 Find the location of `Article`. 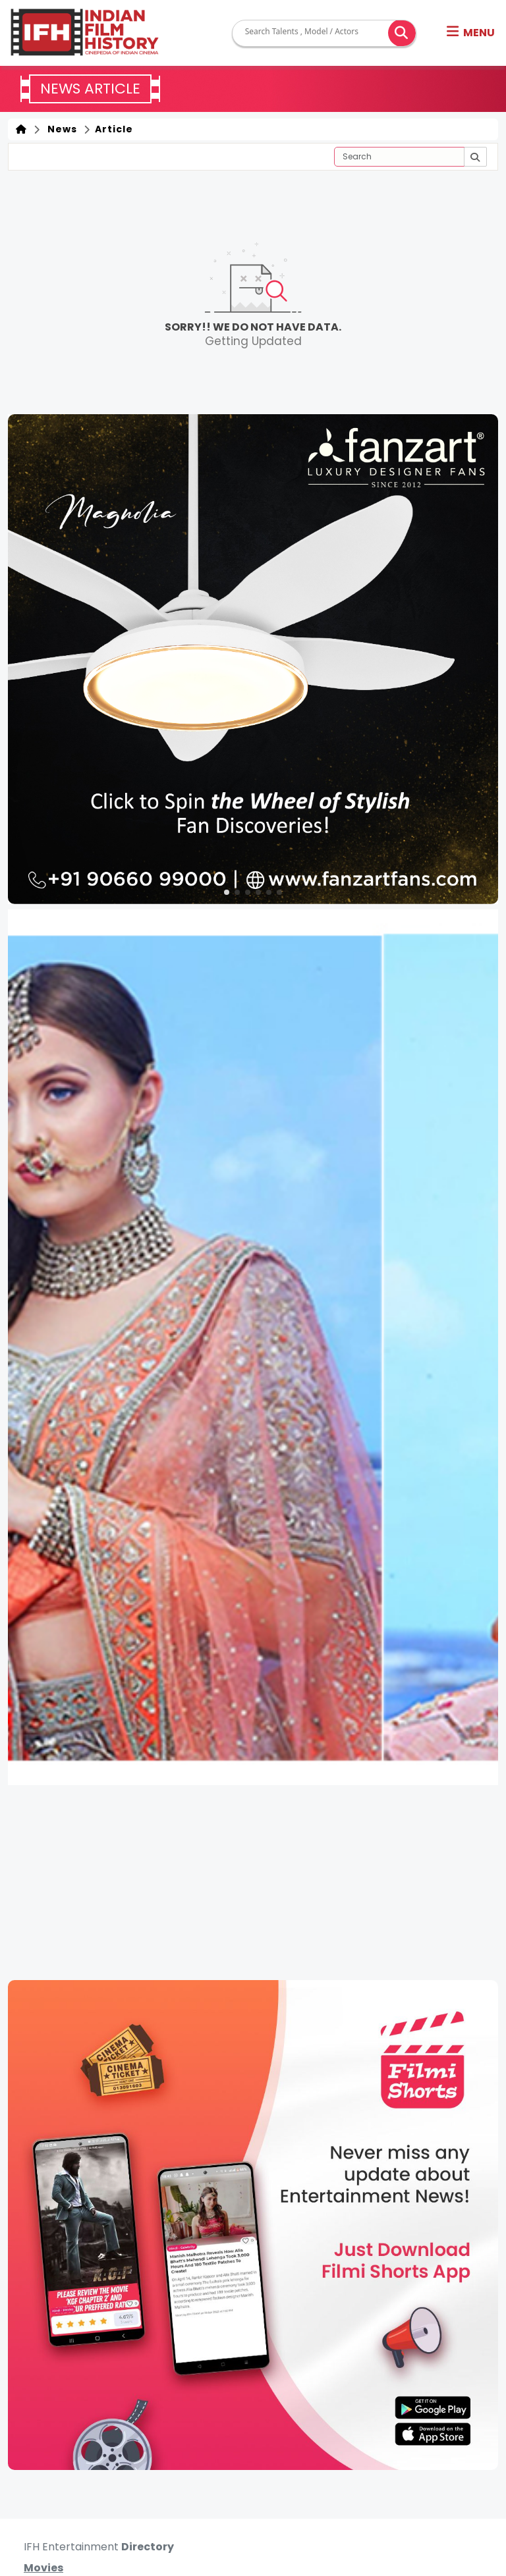

Article is located at coordinates (112, 129).